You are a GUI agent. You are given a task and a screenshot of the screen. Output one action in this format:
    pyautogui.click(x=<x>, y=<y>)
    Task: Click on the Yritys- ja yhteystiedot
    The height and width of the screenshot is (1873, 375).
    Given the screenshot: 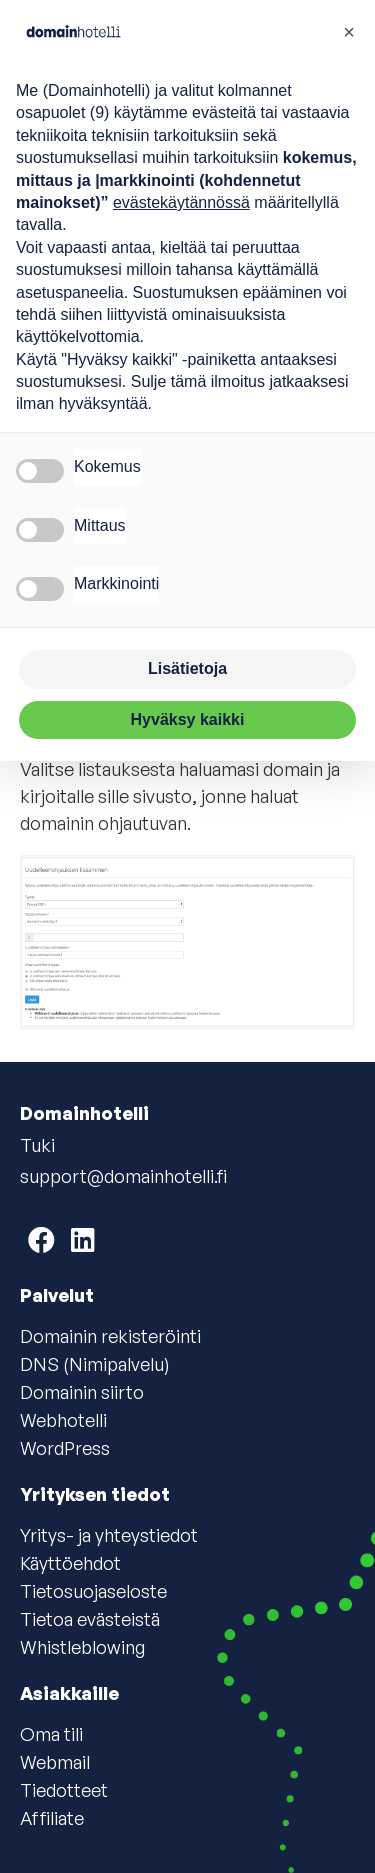 What is the action you would take?
    pyautogui.click(x=109, y=1535)
    